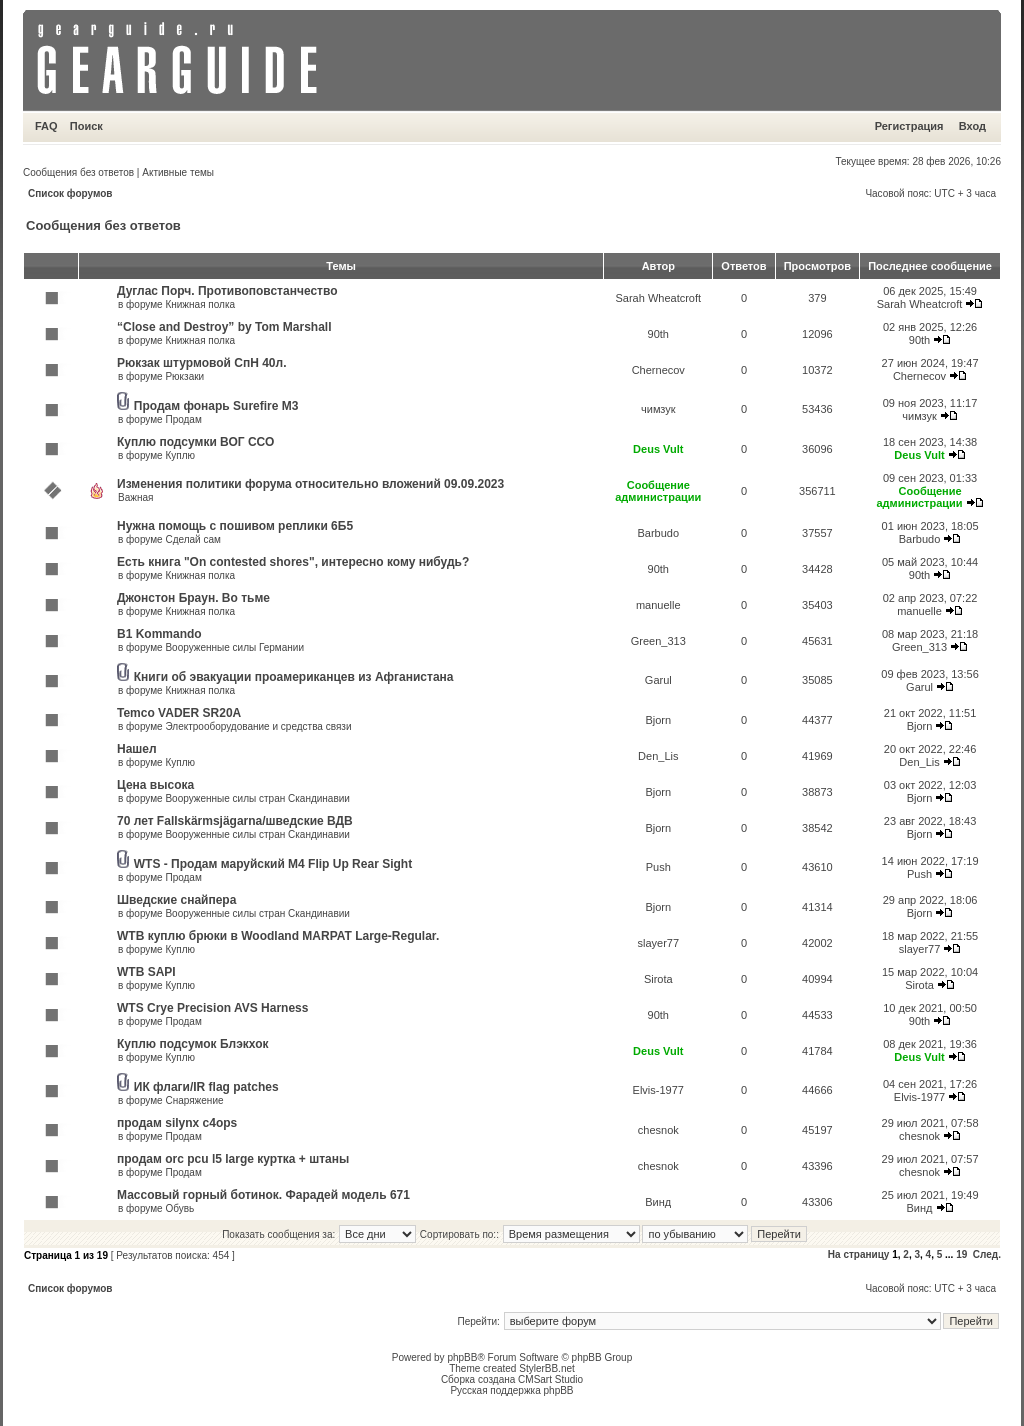 This screenshot has height=1426, width=1024. What do you see at coordinates (201, 363) in the screenshot?
I see `Рюкзак штурмовой СпН 40л.` at bounding box center [201, 363].